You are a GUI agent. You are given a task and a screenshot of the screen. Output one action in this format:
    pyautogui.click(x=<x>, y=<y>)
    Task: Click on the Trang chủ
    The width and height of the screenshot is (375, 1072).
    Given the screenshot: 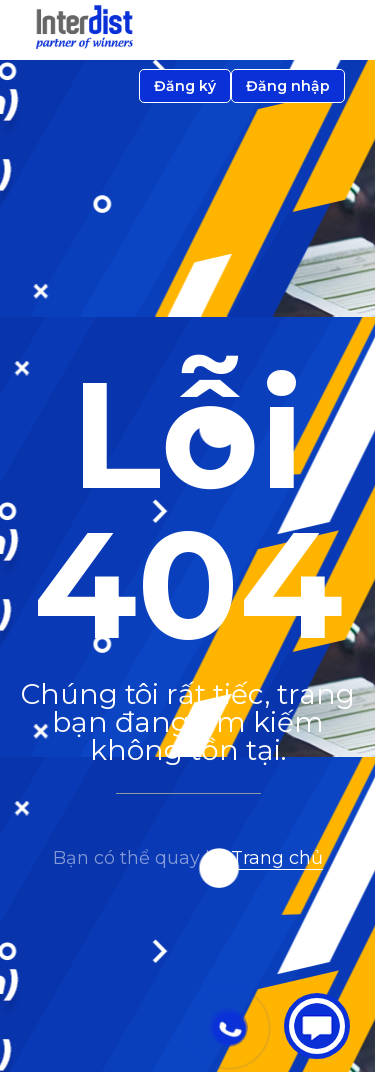 What is the action you would take?
    pyautogui.click(x=277, y=858)
    